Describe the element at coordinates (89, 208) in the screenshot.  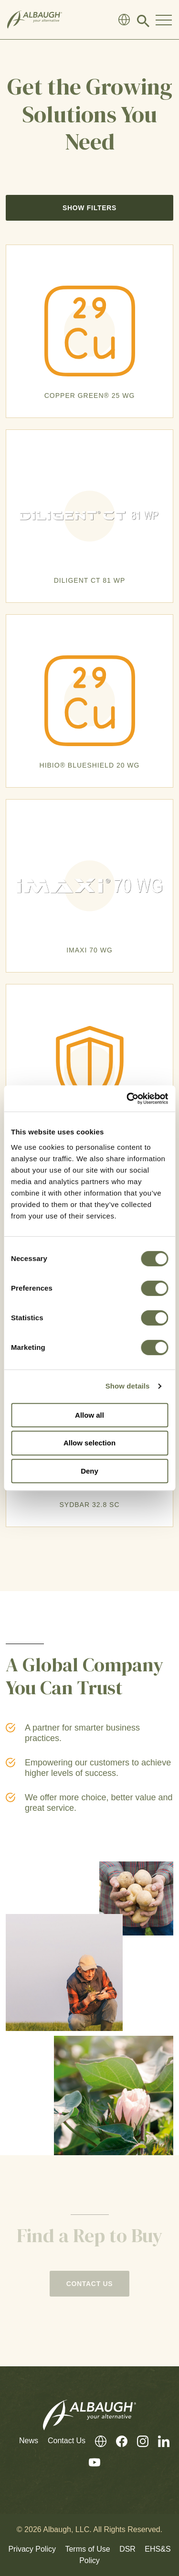
I see `Show Filters` at that location.